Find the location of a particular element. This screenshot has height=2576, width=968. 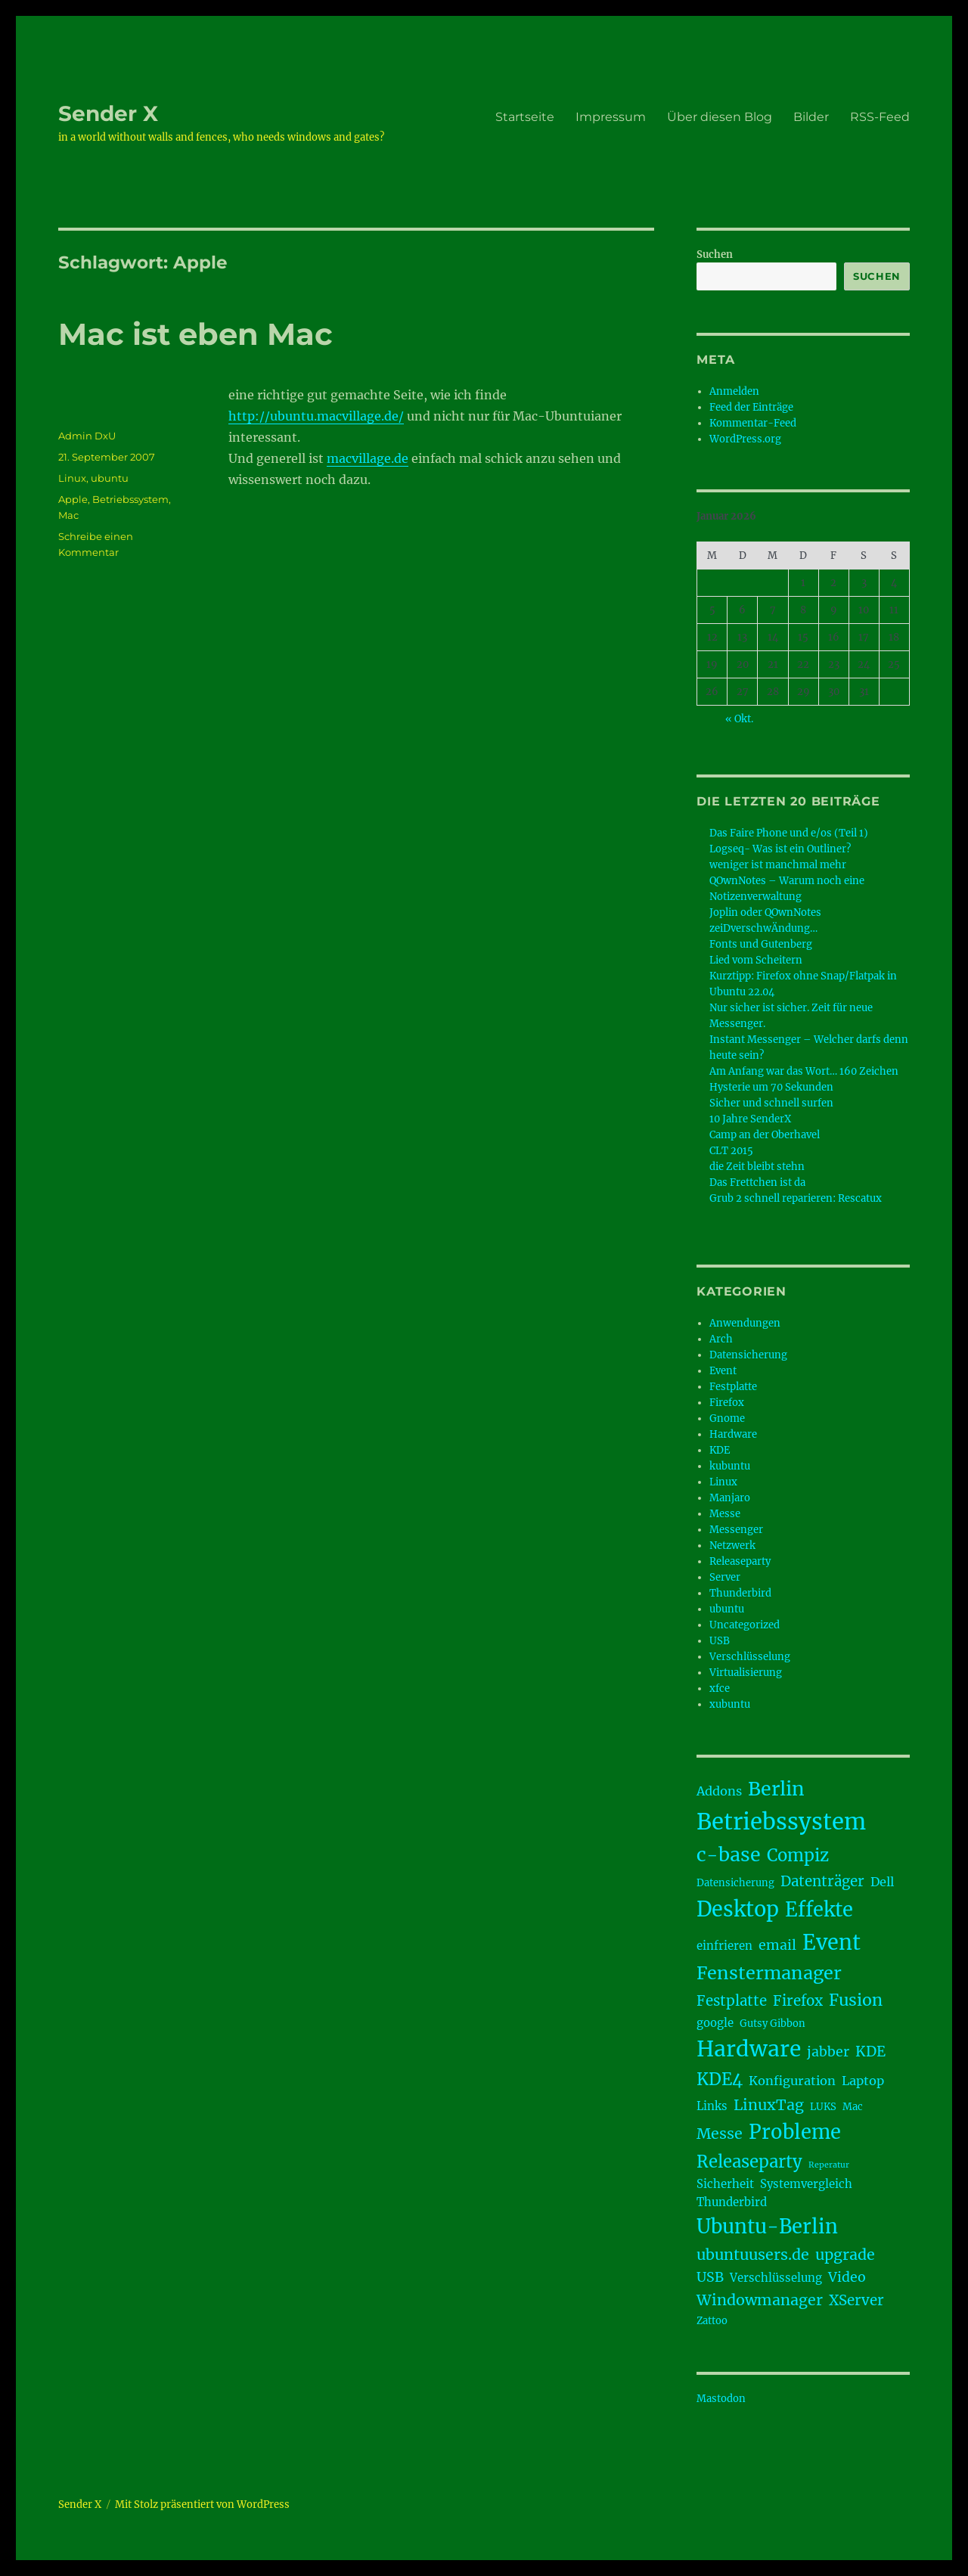

Hardware [Hardware (24 Einträge)] is located at coordinates (749, 2048).